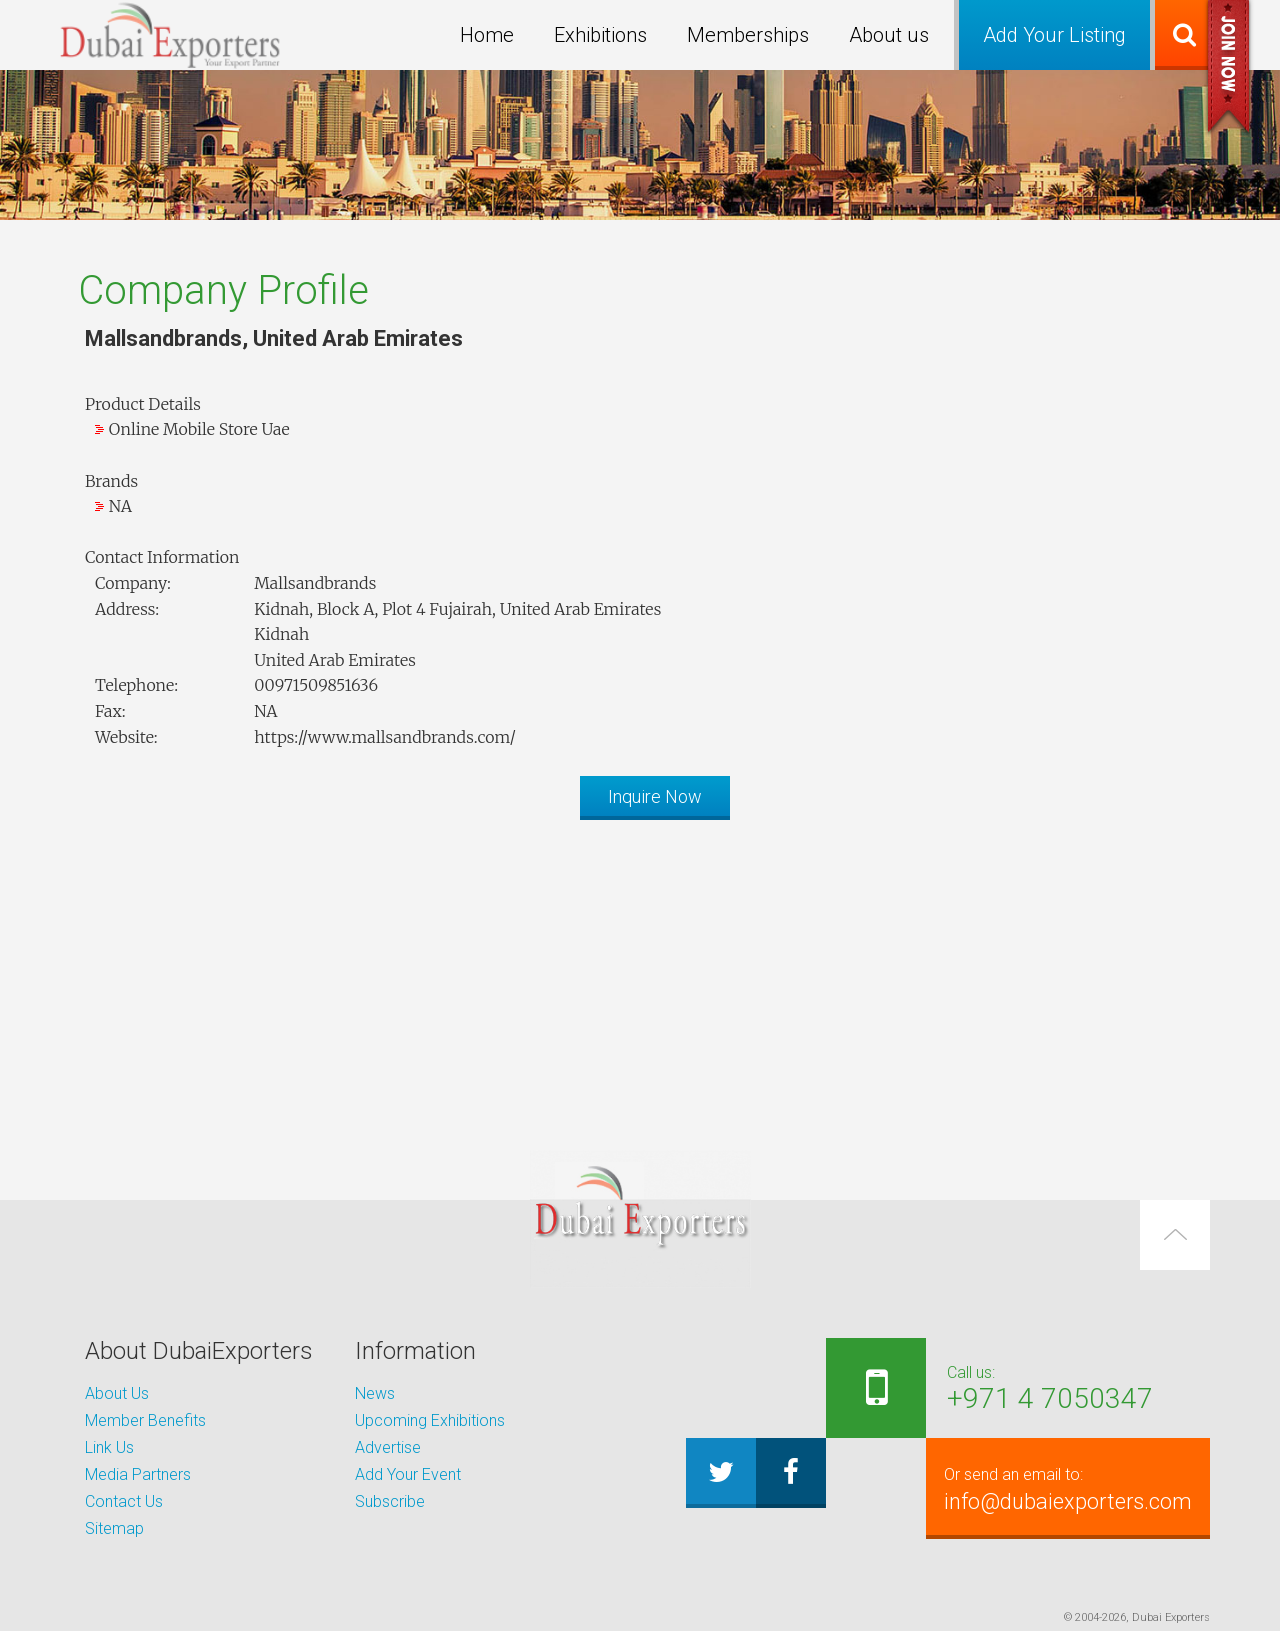 The height and width of the screenshot is (1631, 1280). I want to click on [Advertisement], so click(640, 975).